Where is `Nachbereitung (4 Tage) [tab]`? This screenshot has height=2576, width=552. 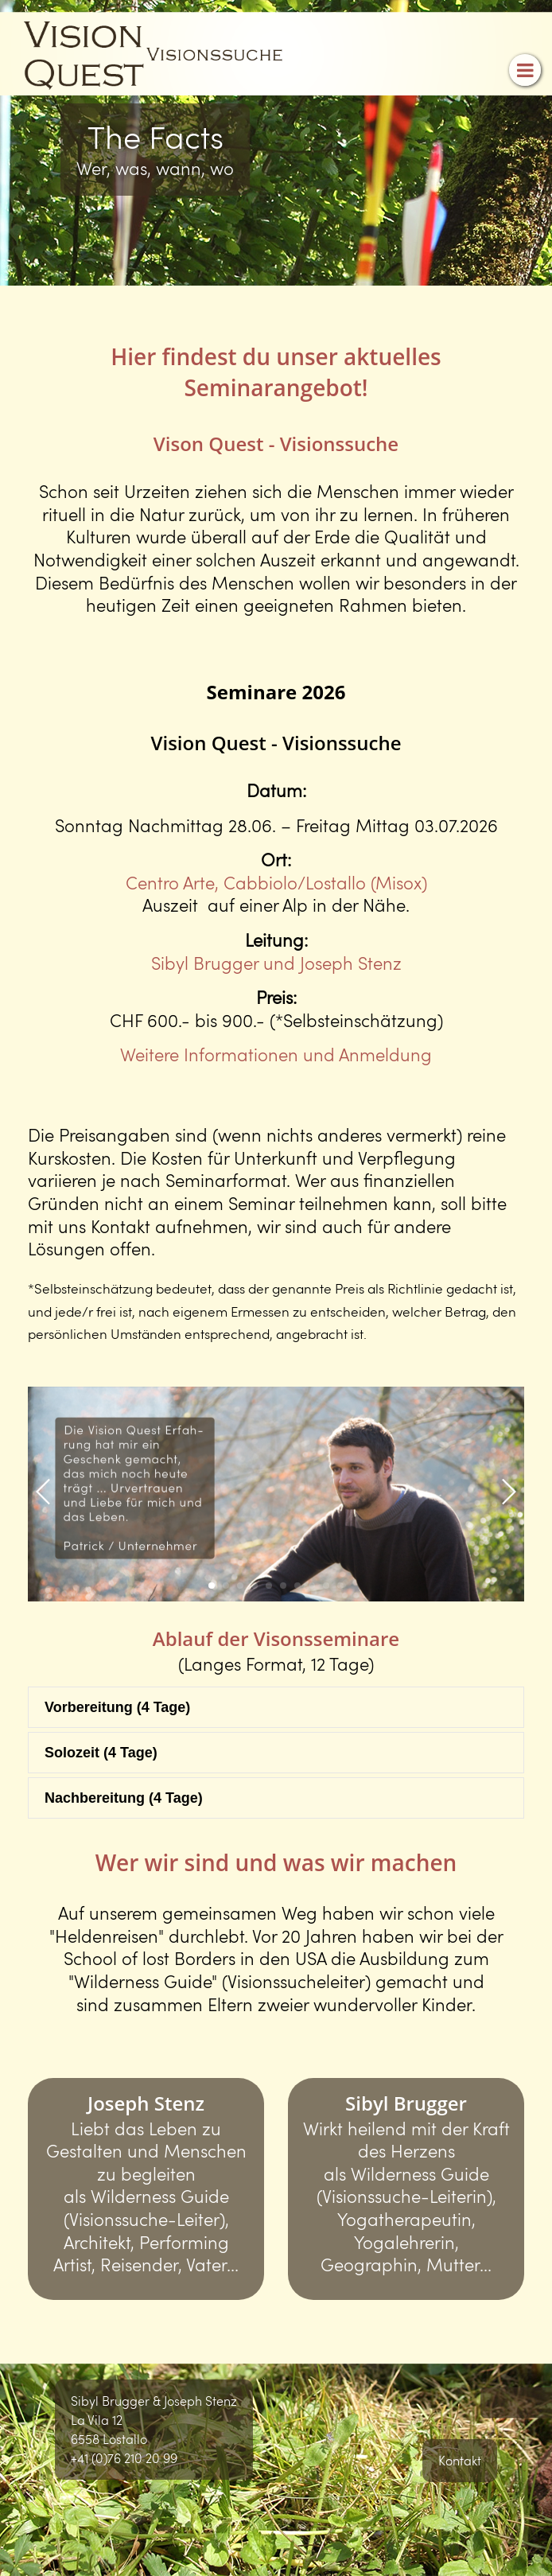
Nachbereitung (4 Tage) [tab] is located at coordinates (124, 1798).